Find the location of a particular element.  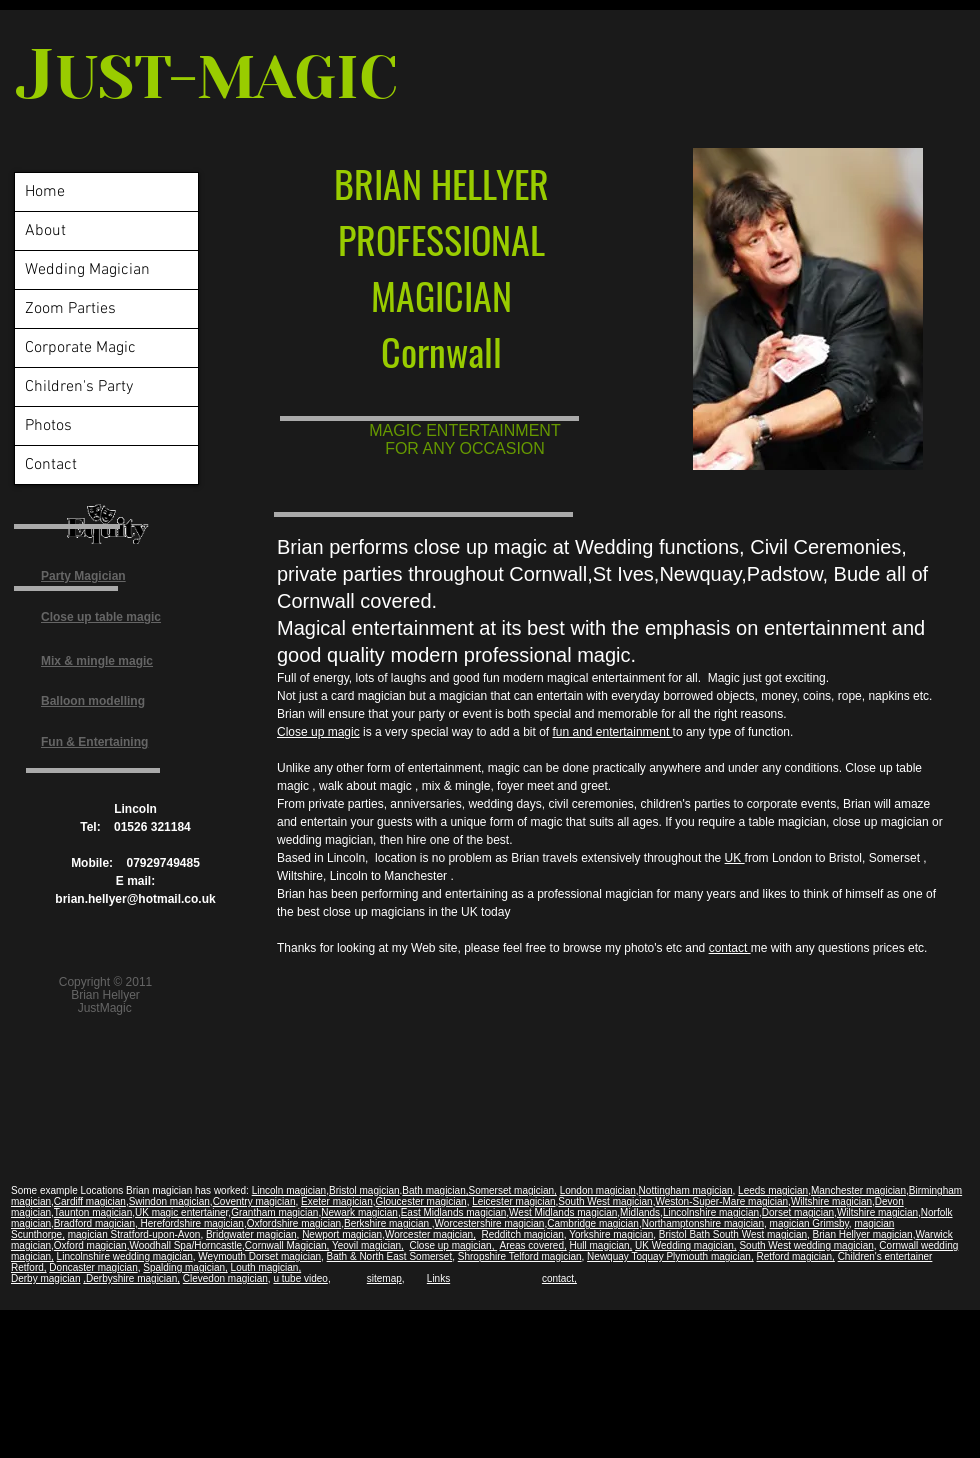

Gloucester magician is located at coordinates (420, 1201).